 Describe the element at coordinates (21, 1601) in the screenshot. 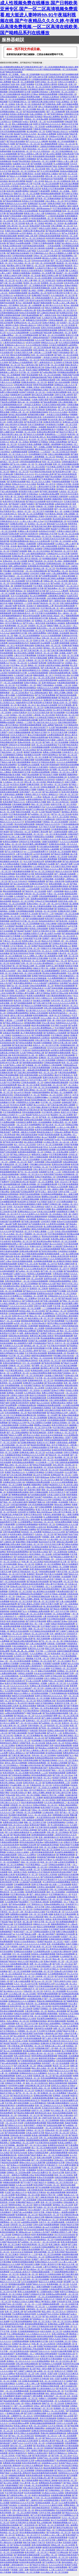

I see `欧美日韩一区二区三区高清` at that location.